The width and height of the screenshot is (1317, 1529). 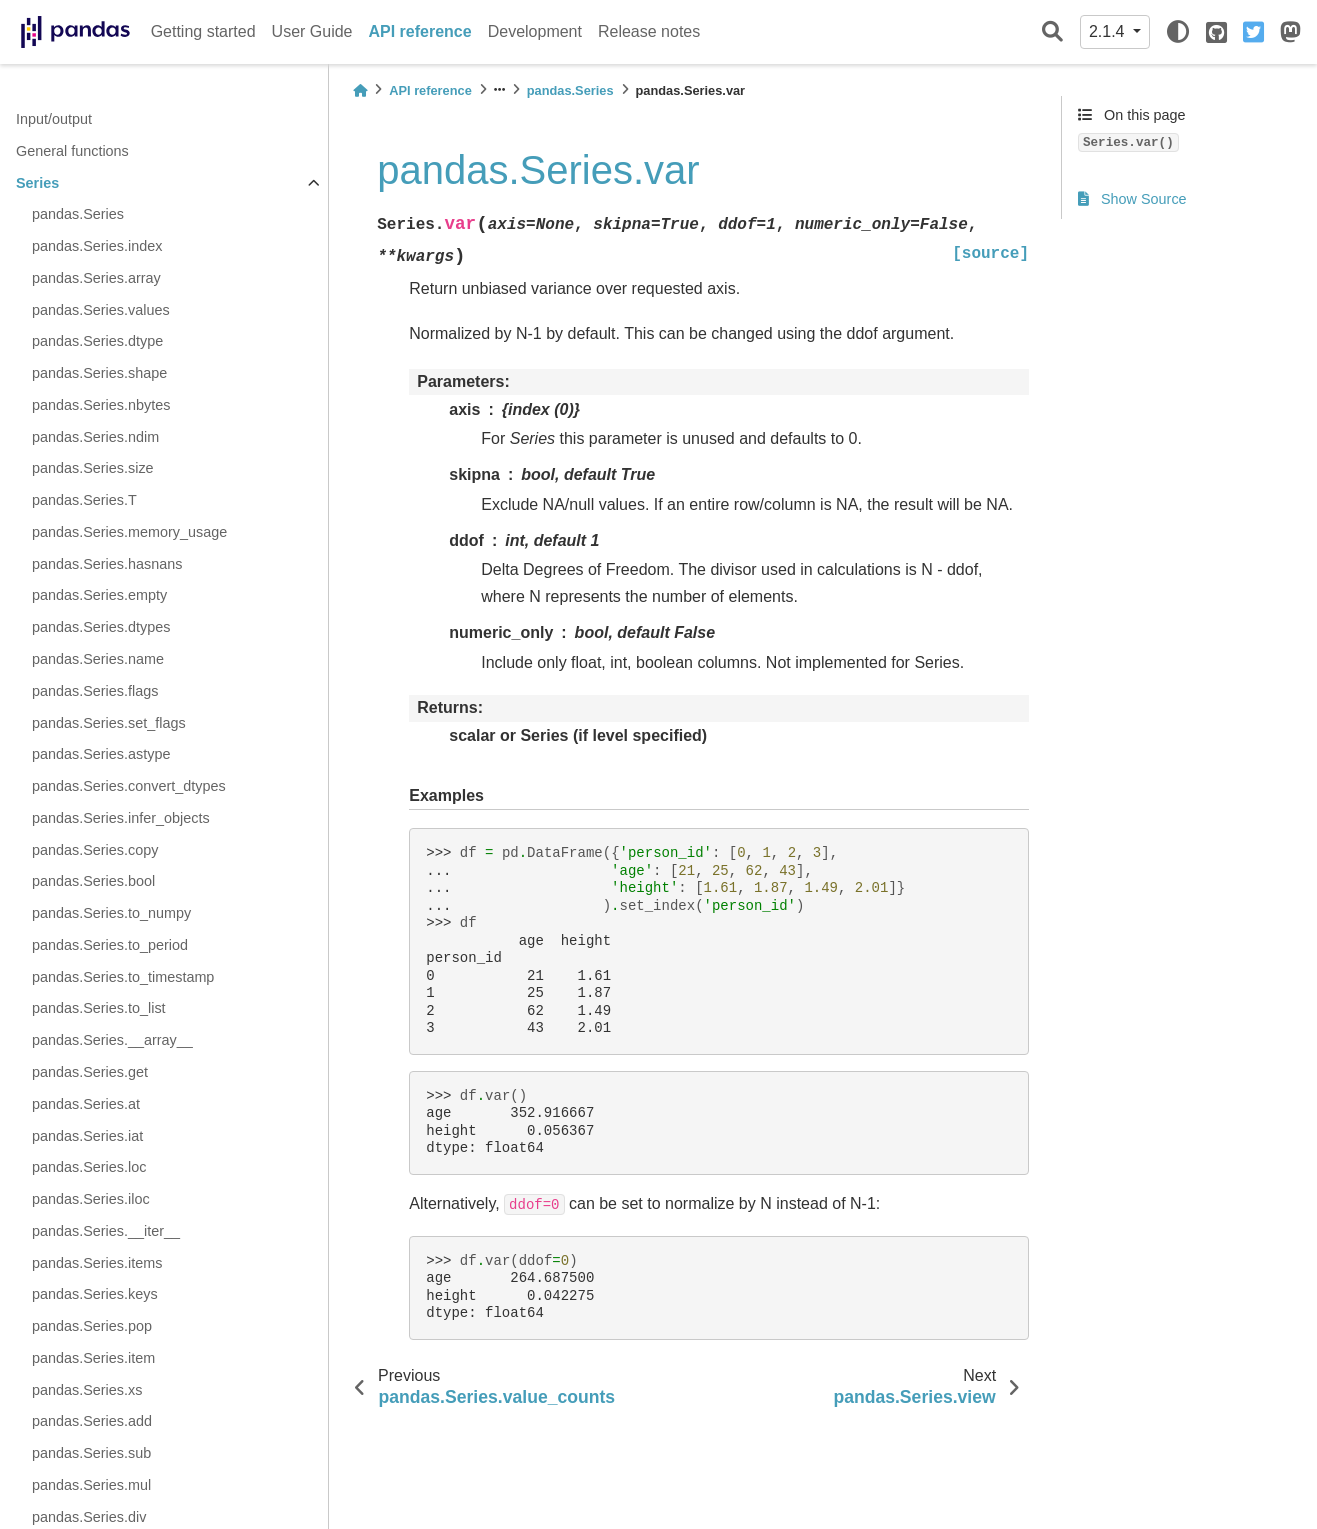 What do you see at coordinates (92, 1326) in the screenshot?
I see `pandas.Series.pop` at bounding box center [92, 1326].